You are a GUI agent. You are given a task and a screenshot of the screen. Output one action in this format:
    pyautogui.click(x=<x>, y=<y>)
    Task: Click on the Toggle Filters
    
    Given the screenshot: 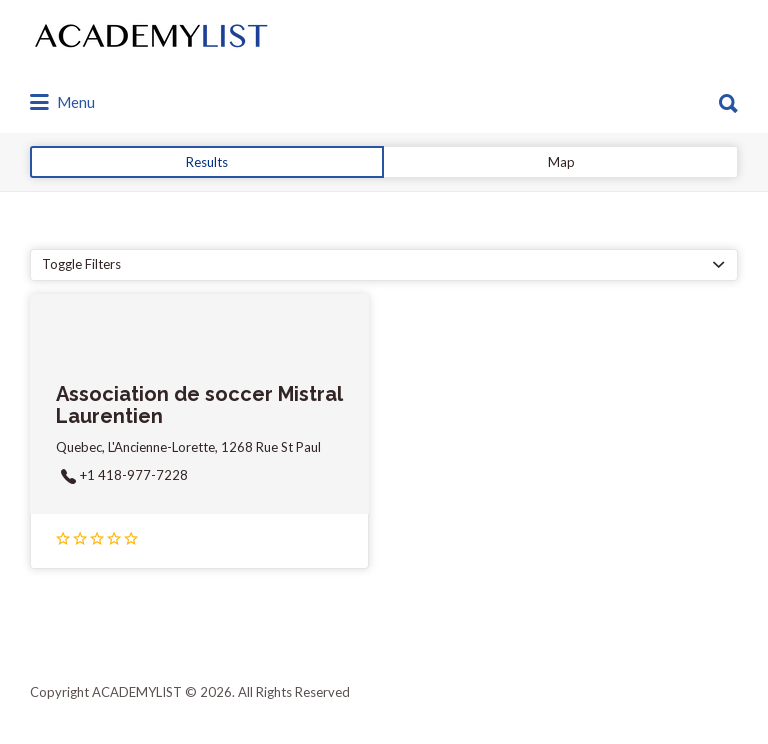 What is the action you would take?
    pyautogui.click(x=81, y=264)
    